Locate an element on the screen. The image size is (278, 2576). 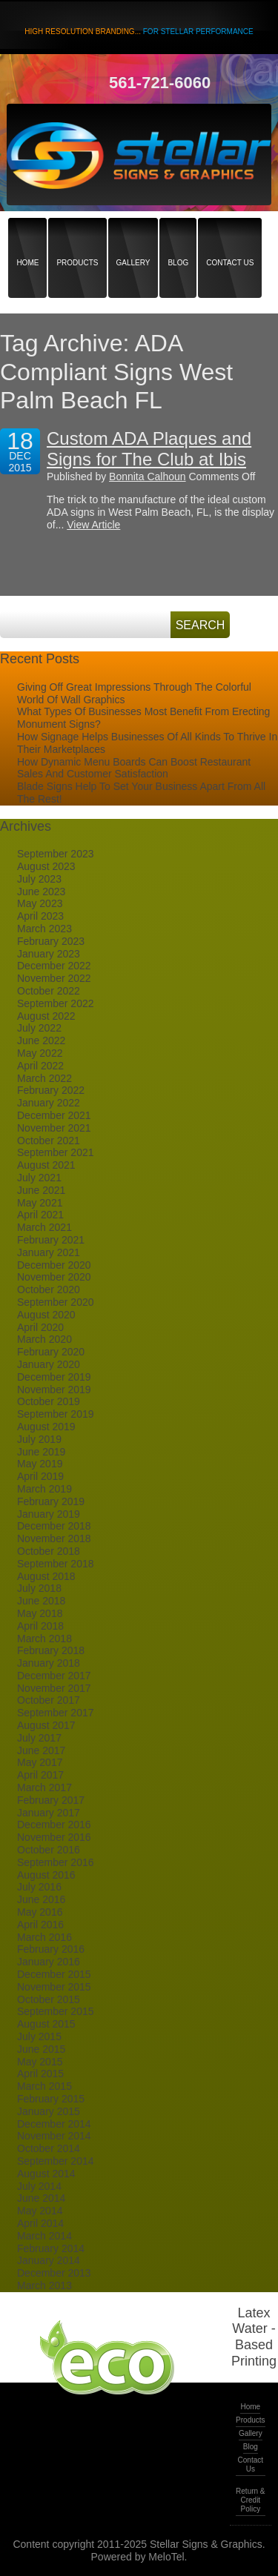
January 2017 is located at coordinates (48, 1813).